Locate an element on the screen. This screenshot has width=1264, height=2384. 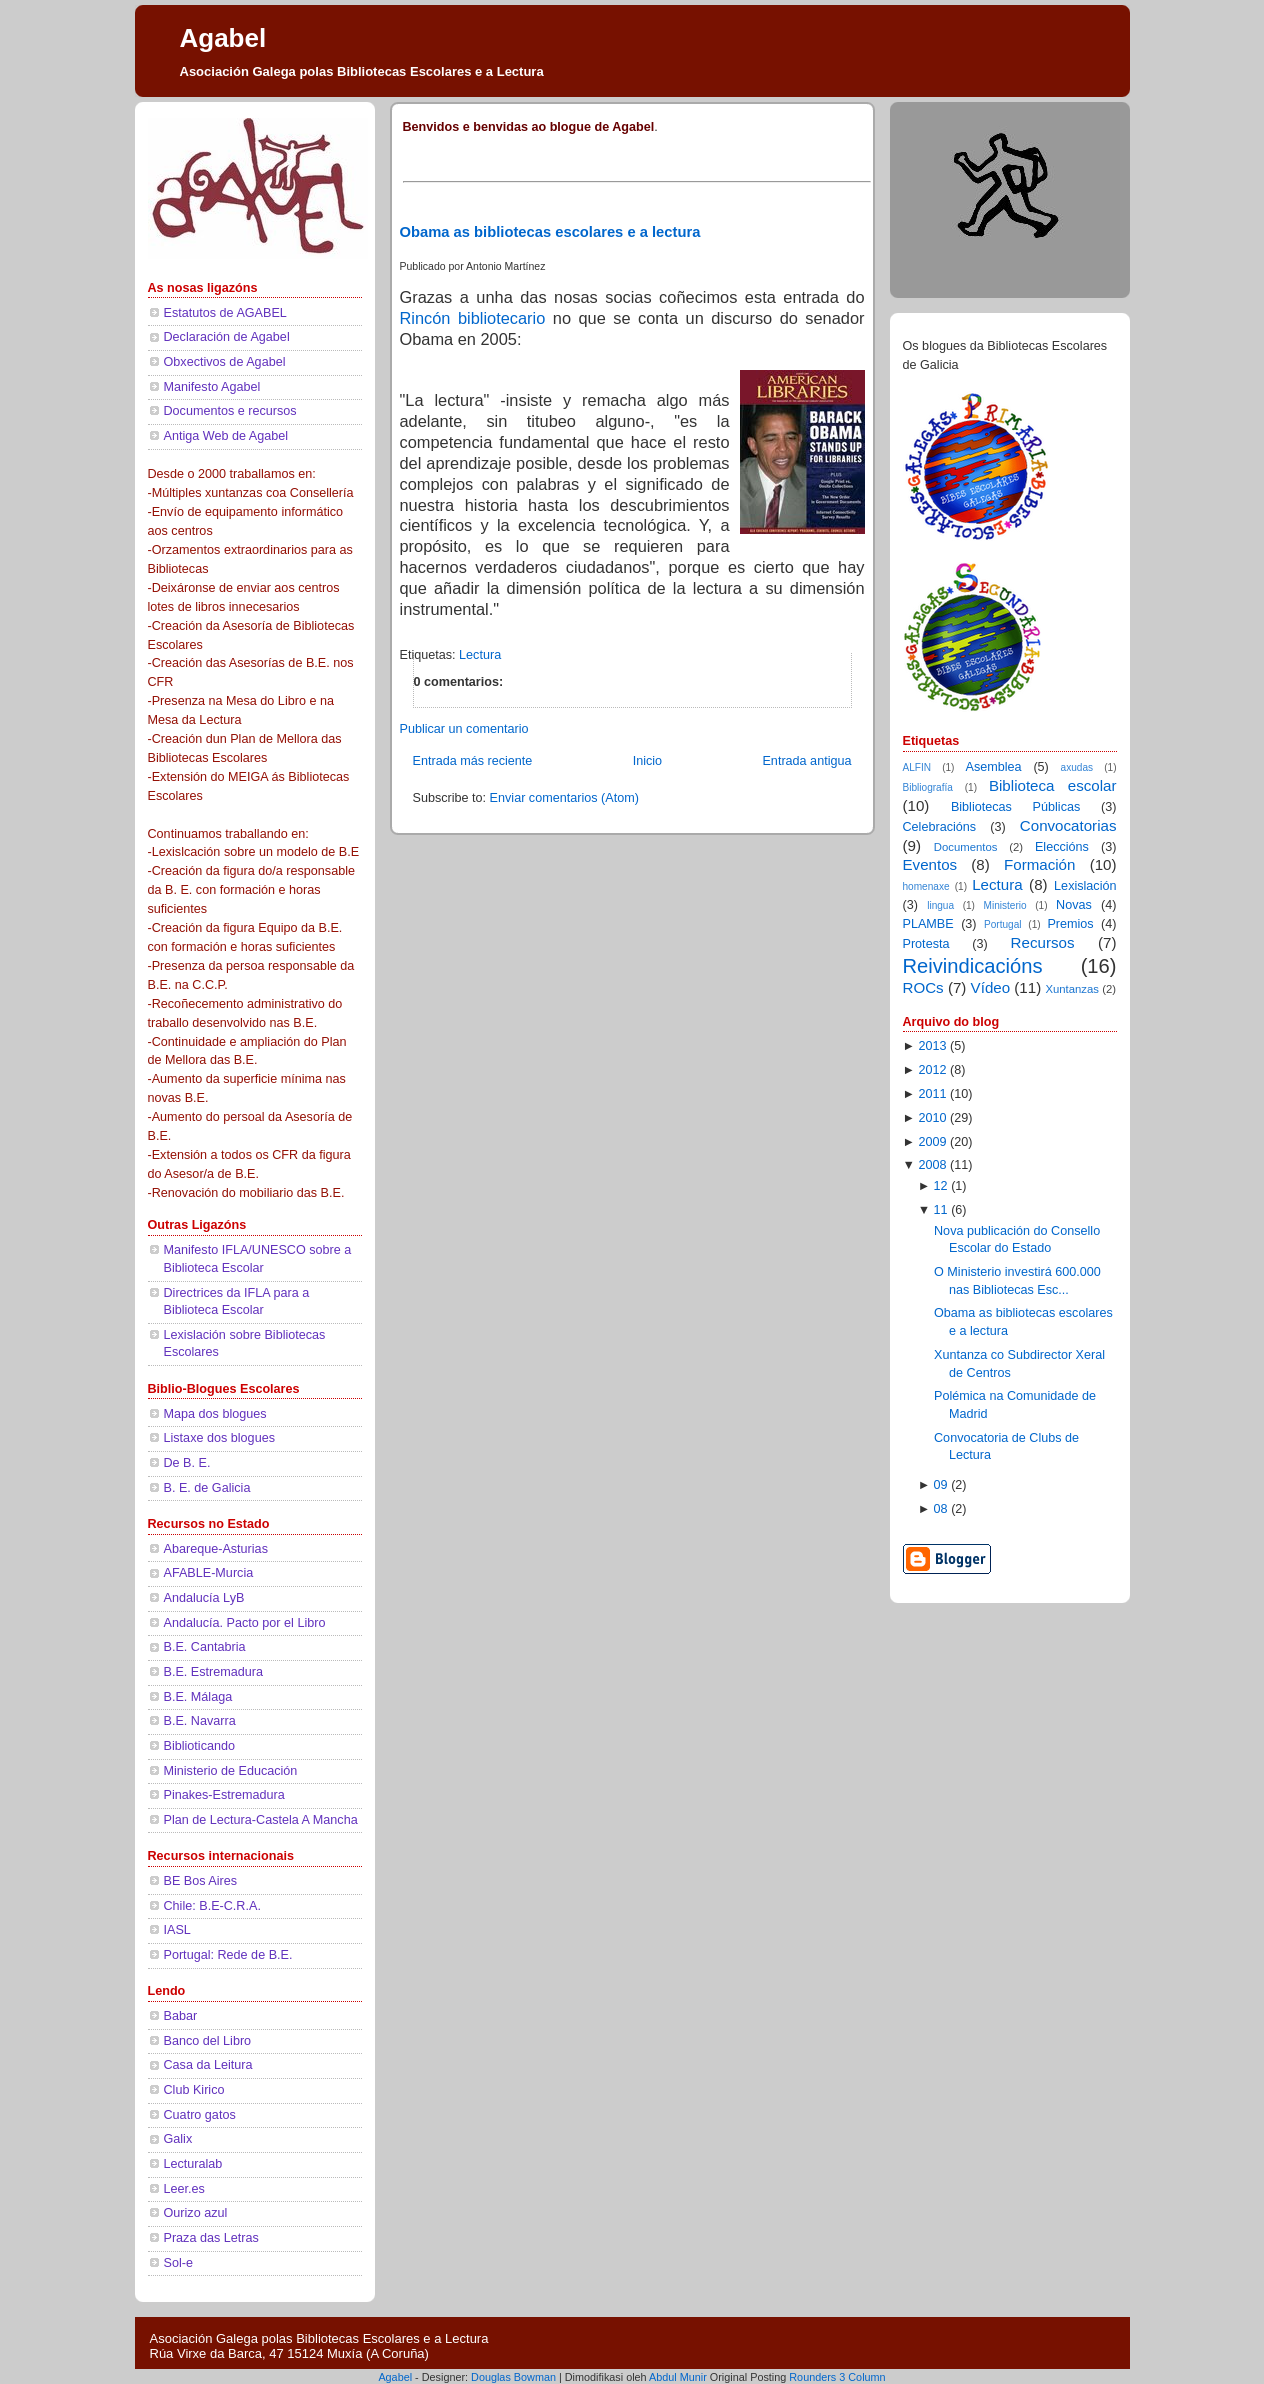
PLAMBE is located at coordinates (928, 924).